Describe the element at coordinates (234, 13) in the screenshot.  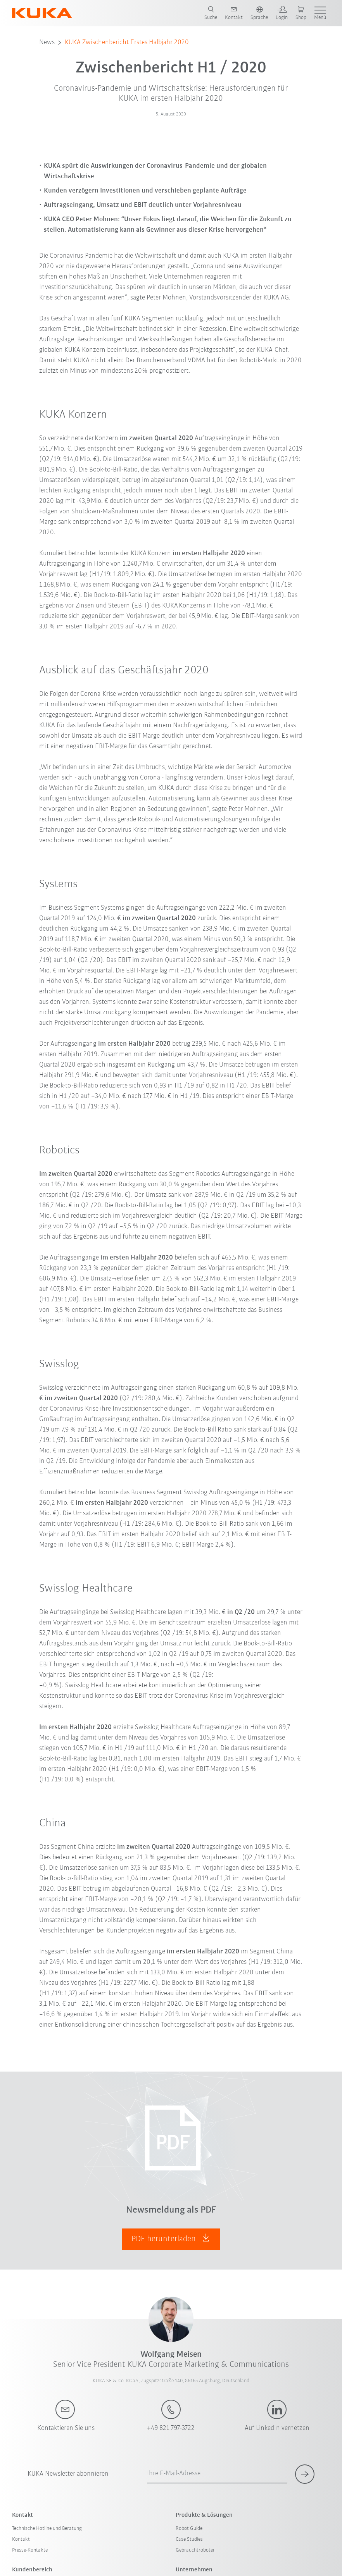
I see `[contact]` at that location.